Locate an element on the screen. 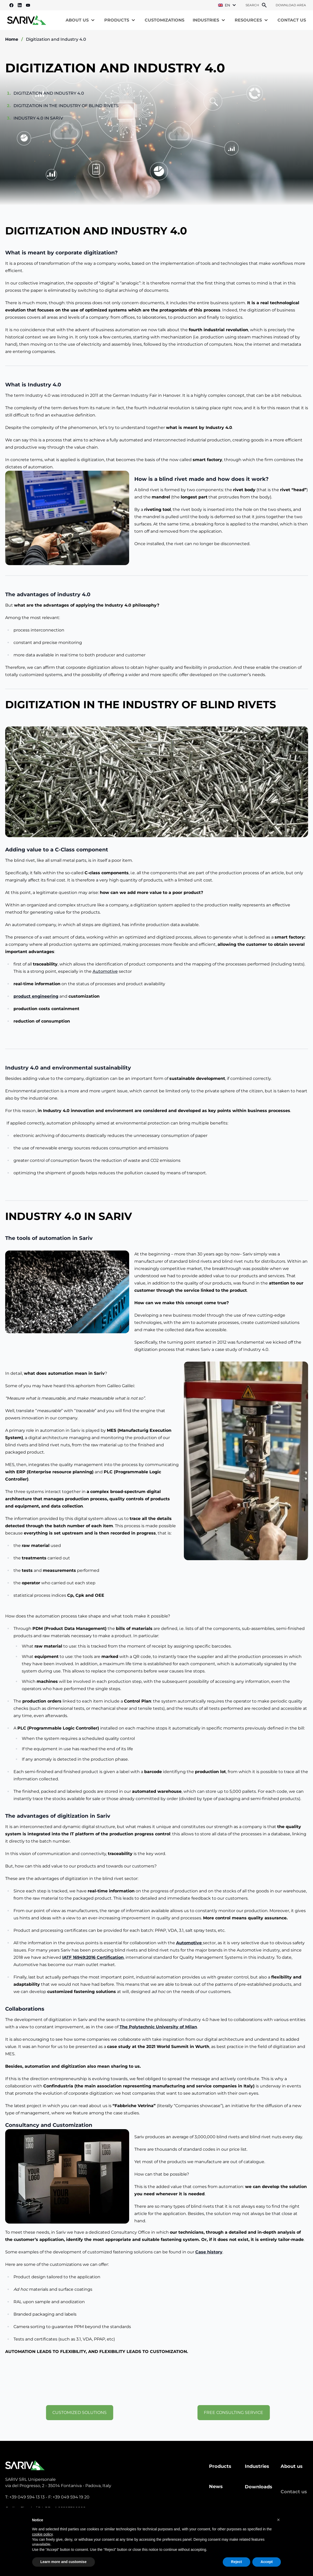  [button] is located at coordinates (278, 2520).